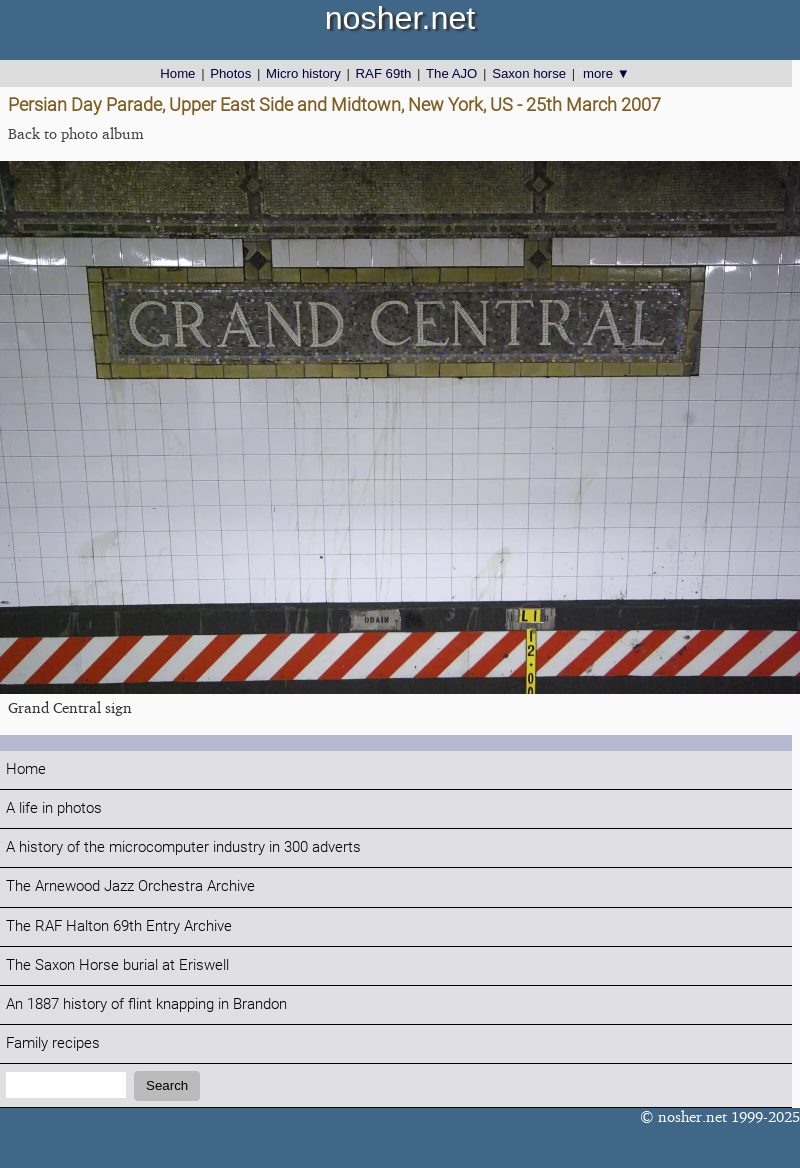 The width and height of the screenshot is (800, 1168). Describe the element at coordinates (303, 73) in the screenshot. I see `Micro history` at that location.